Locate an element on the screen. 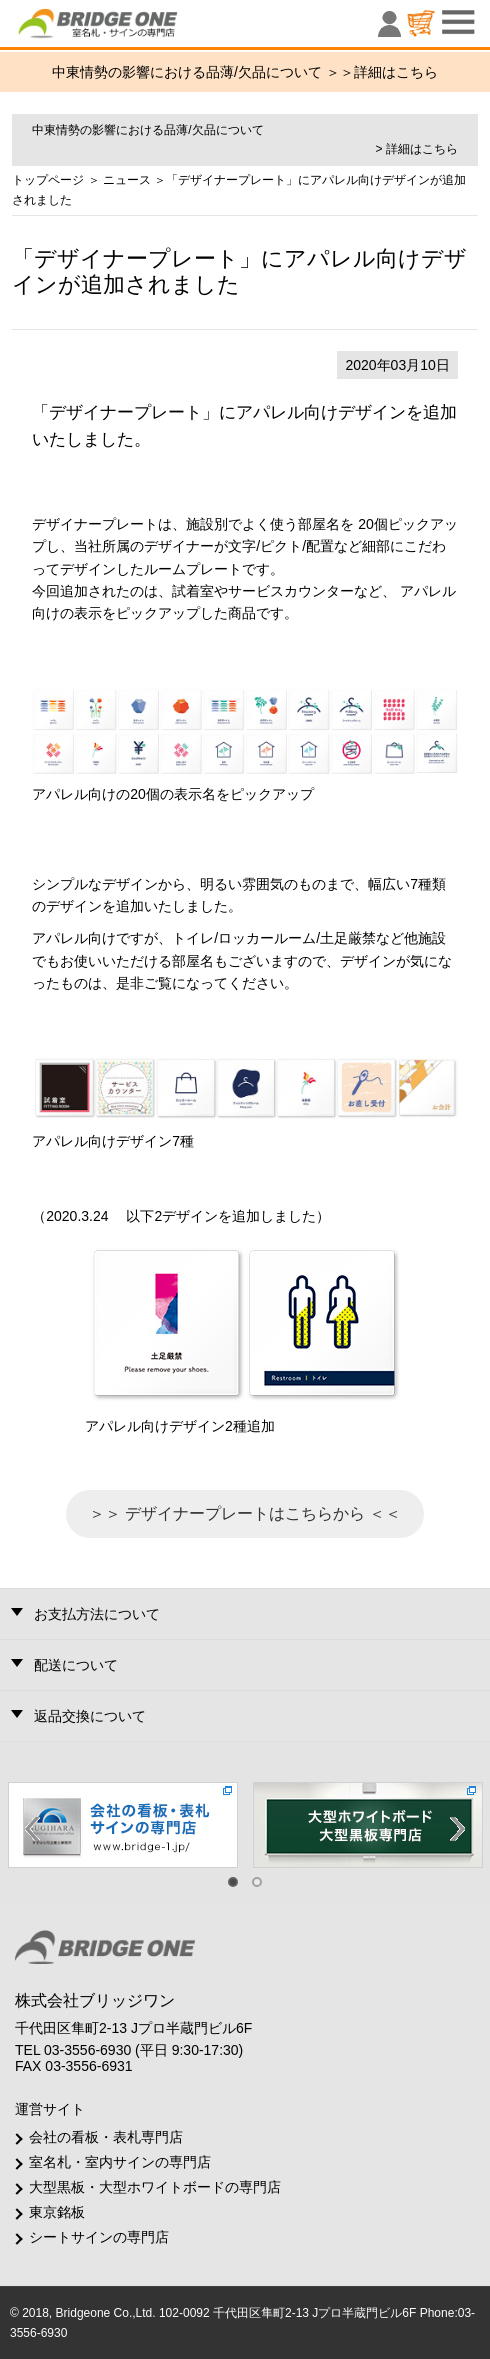 The image size is (490, 2359). 大型黒板・大型ホワイトボードの専門店 is located at coordinates (155, 2187).